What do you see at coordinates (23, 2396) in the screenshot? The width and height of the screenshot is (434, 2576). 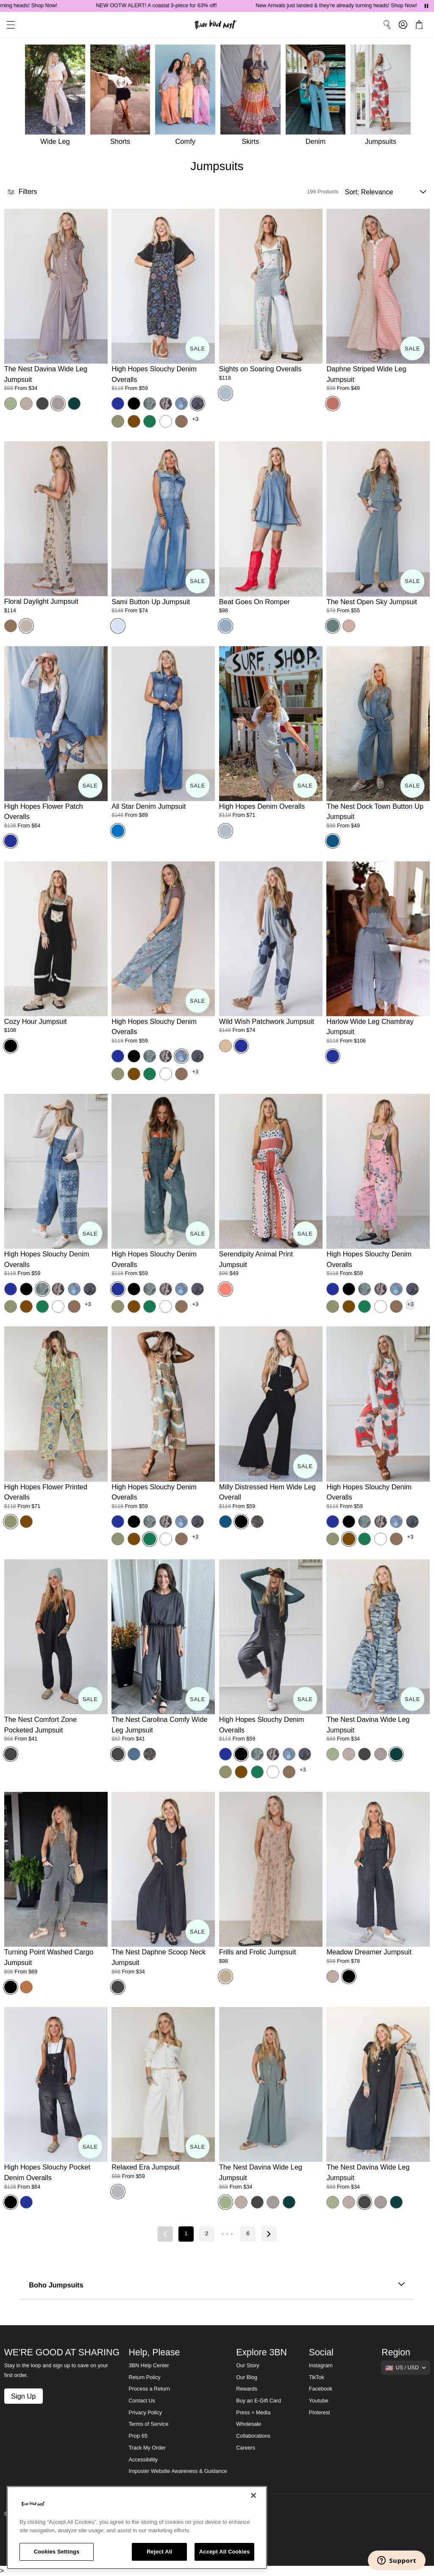 I see `Sign Up` at bounding box center [23, 2396].